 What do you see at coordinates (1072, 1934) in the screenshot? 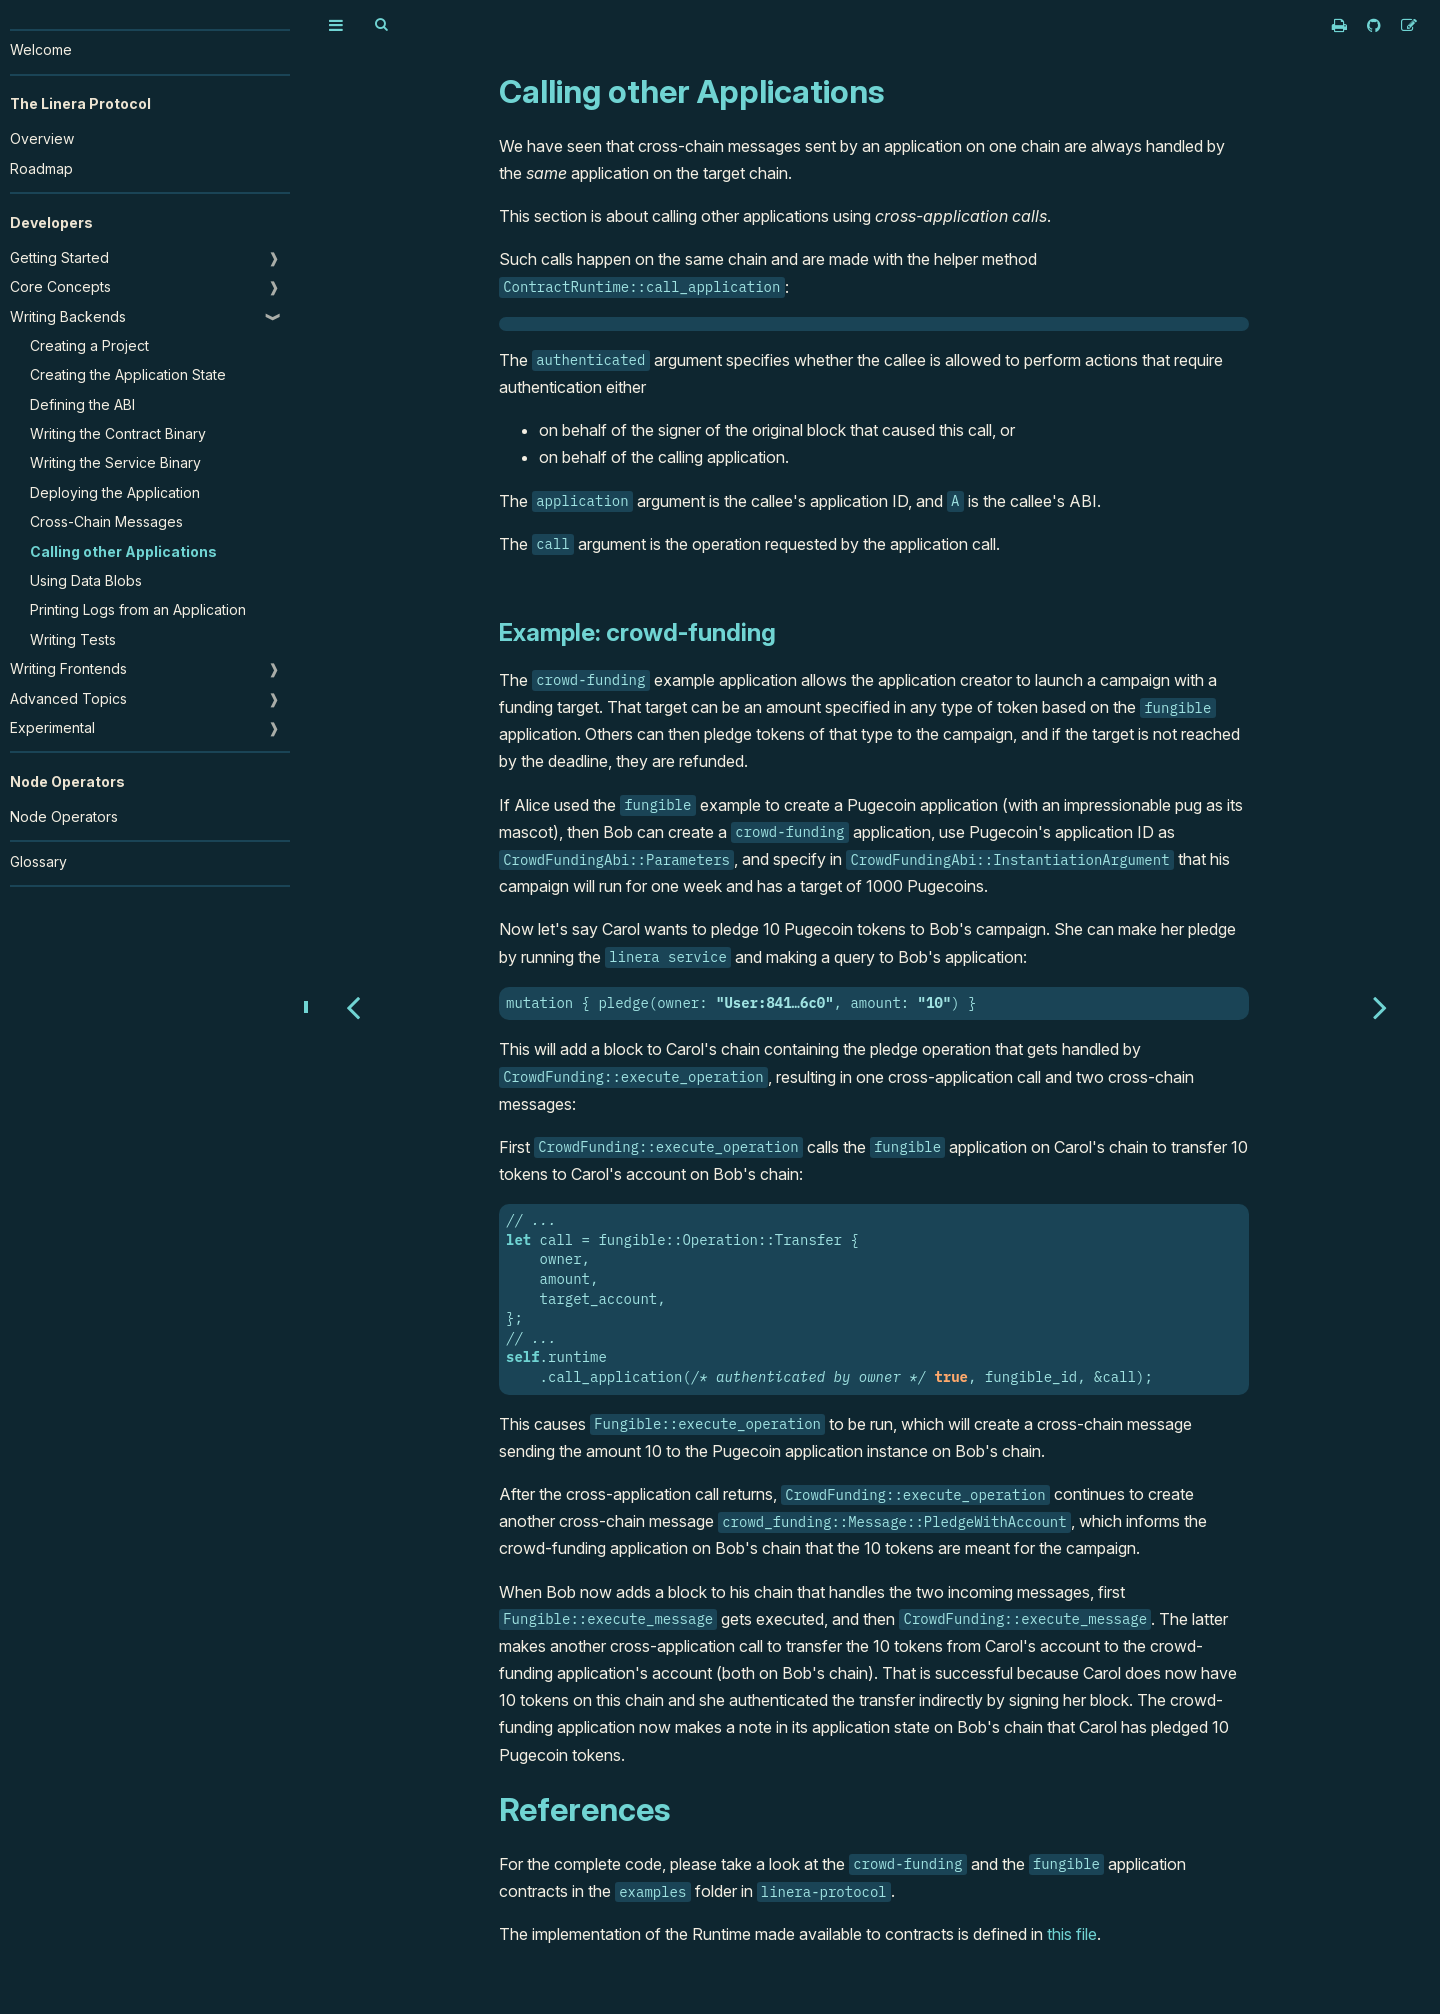
I see `this file` at bounding box center [1072, 1934].